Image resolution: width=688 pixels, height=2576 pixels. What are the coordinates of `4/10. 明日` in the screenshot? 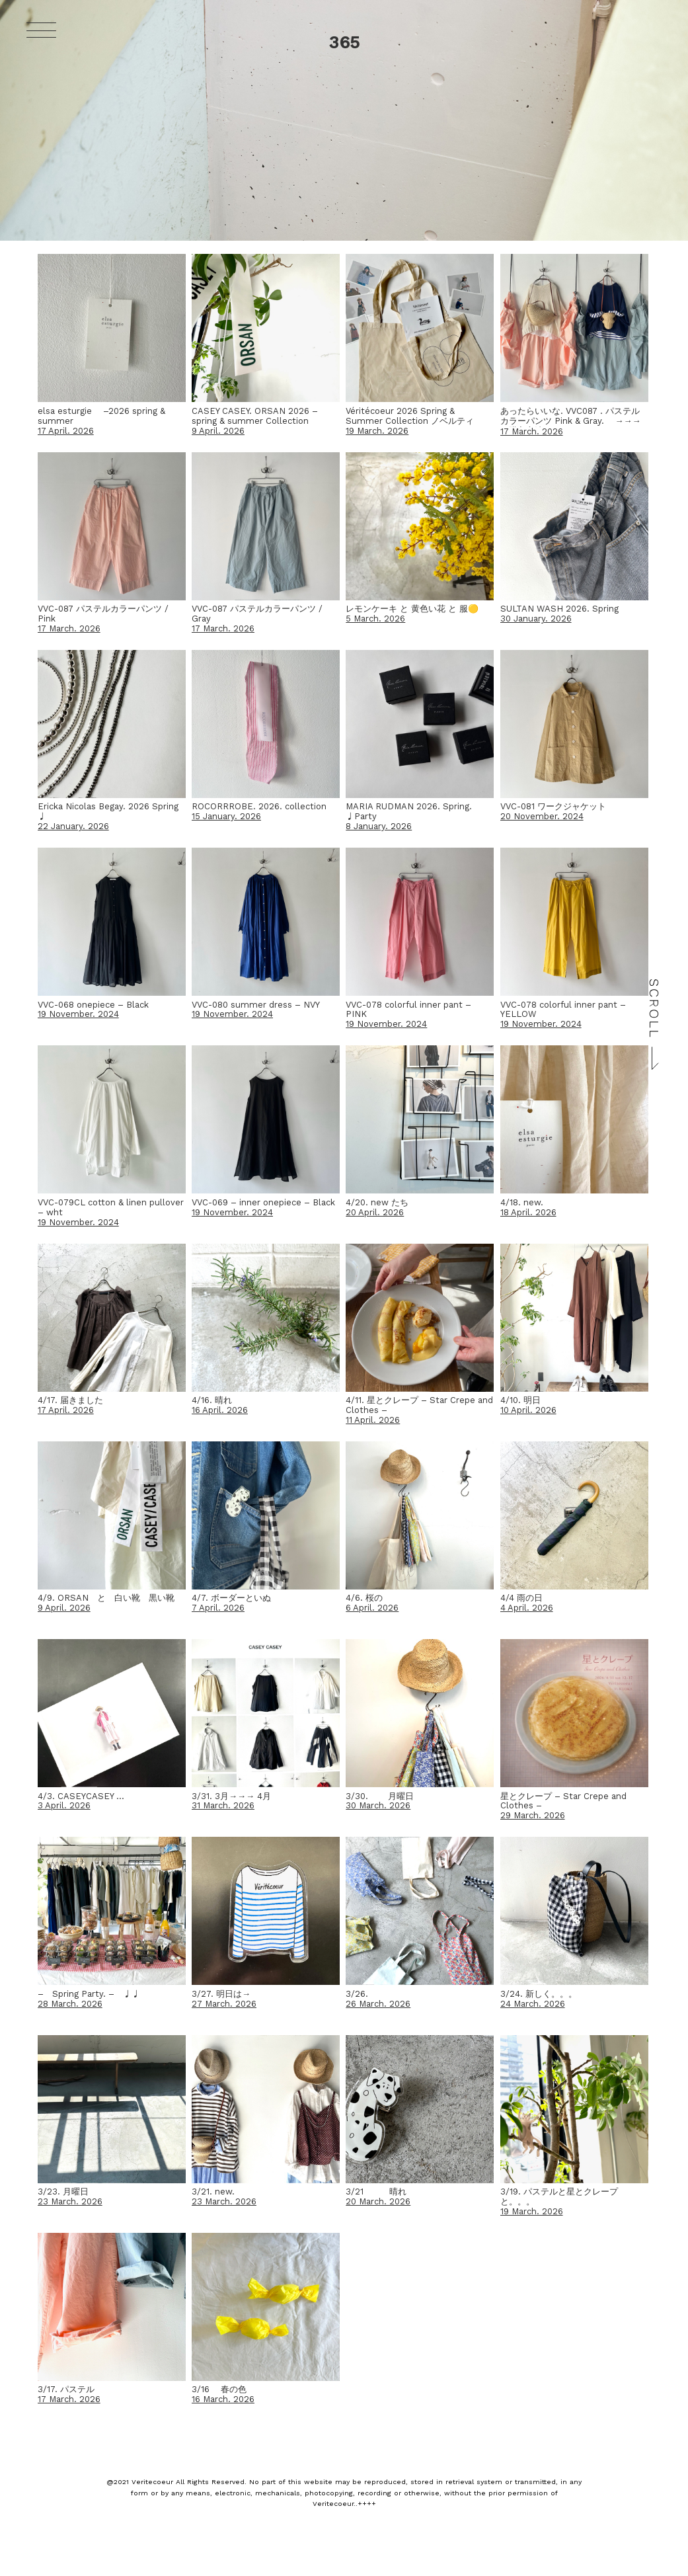 It's located at (520, 1400).